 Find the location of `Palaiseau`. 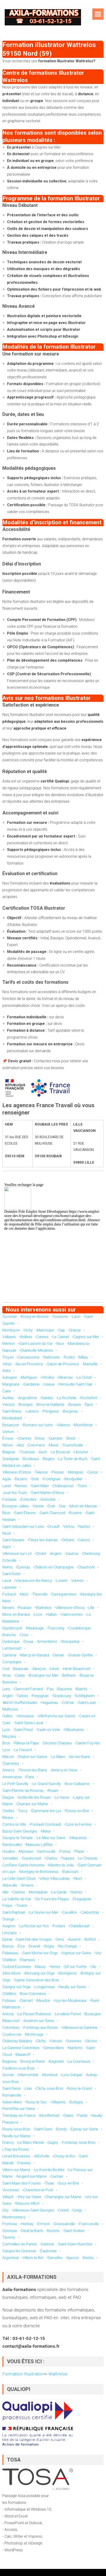

Palaiseau is located at coordinates (10, 1953).